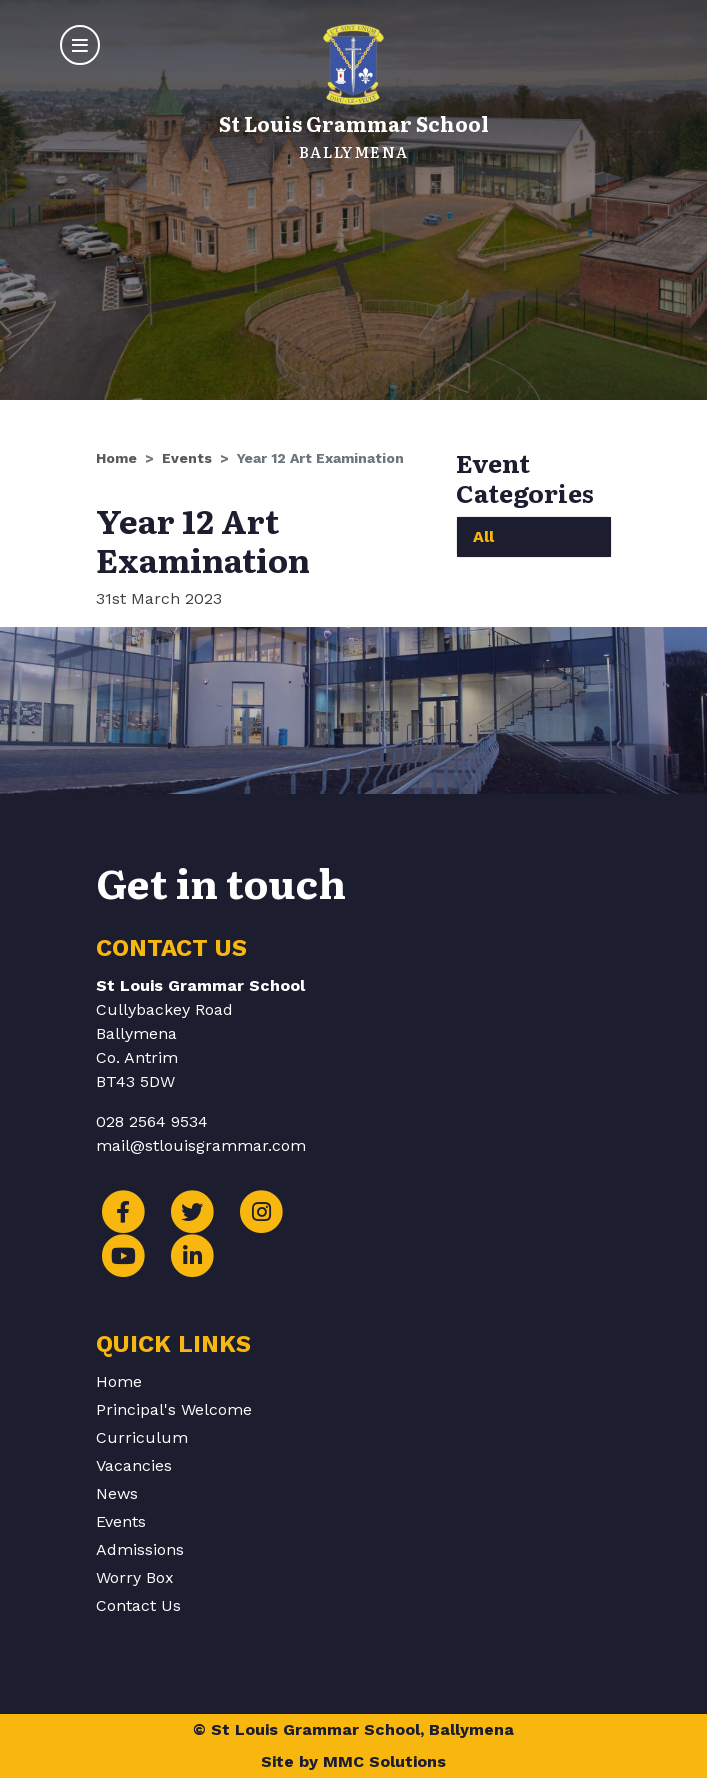 This screenshot has width=707, height=1778. Describe the element at coordinates (135, 1577) in the screenshot. I see `Worry Box` at that location.